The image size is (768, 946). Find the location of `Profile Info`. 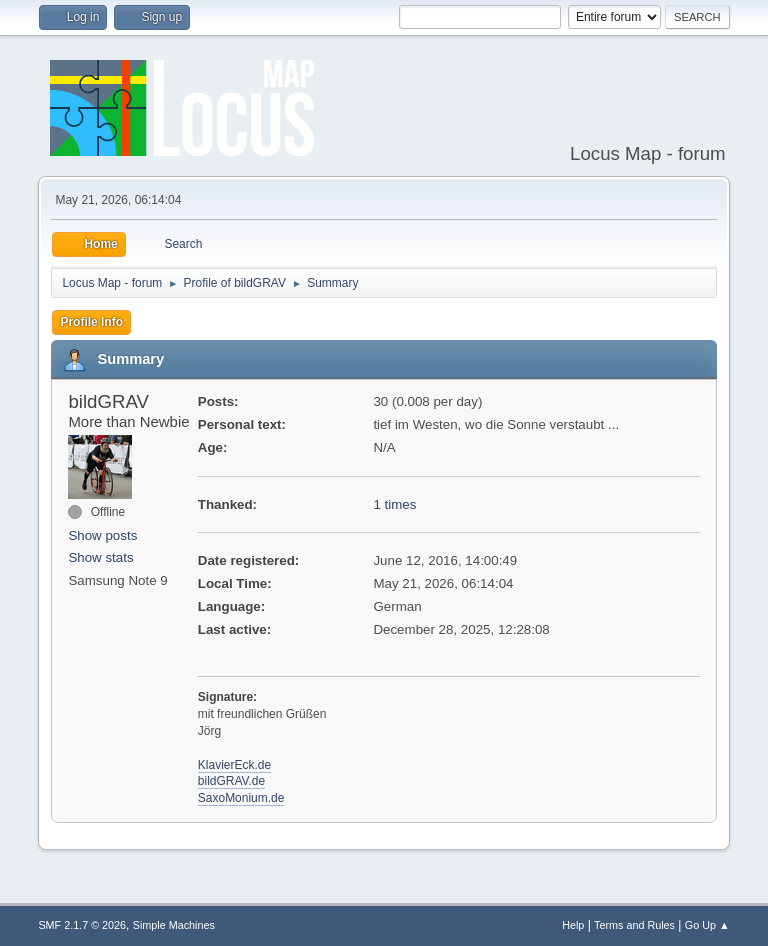

Profile Info is located at coordinates (91, 322).